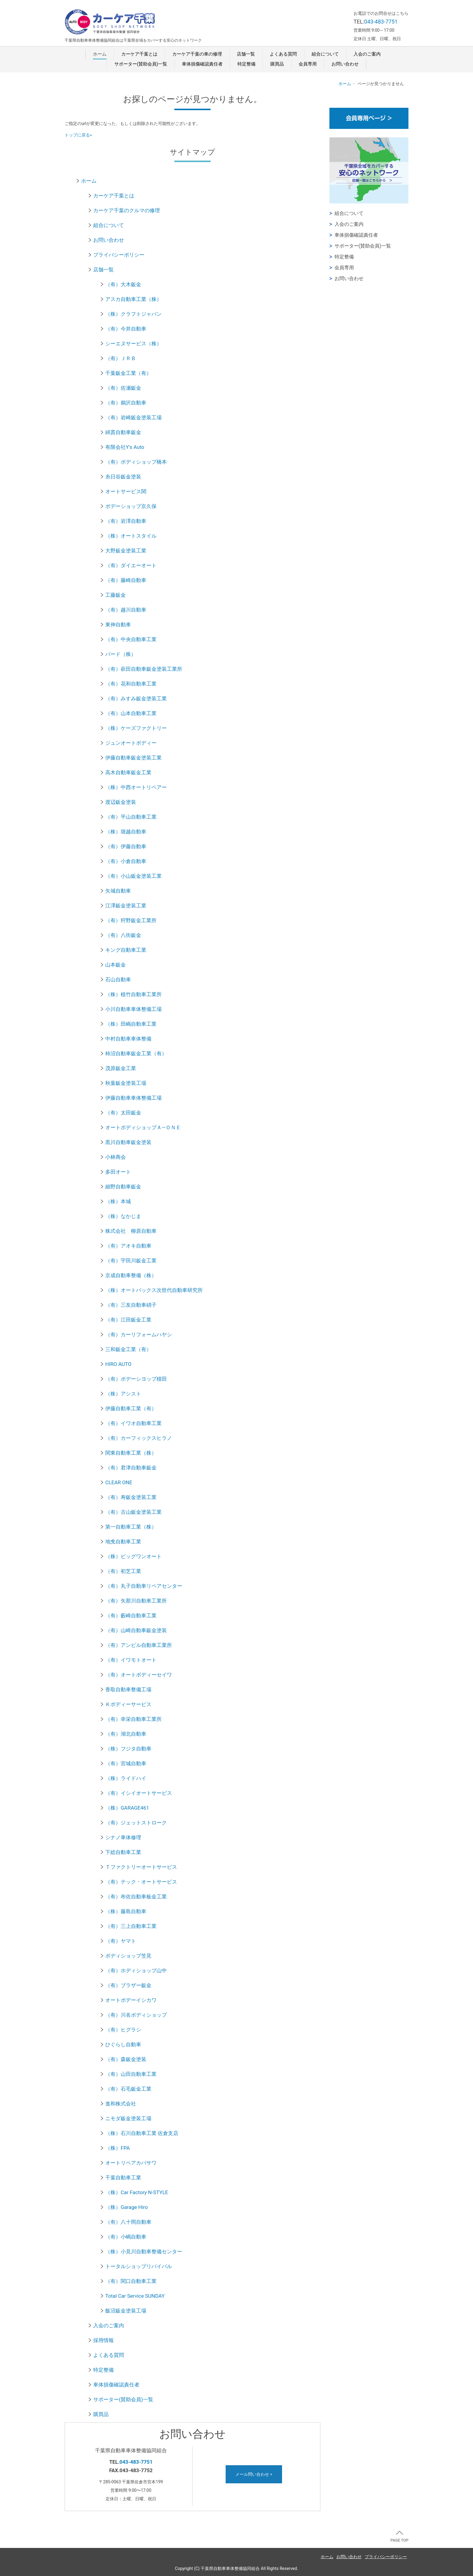 The image size is (473, 2576). I want to click on 特定整備, so click(246, 64).